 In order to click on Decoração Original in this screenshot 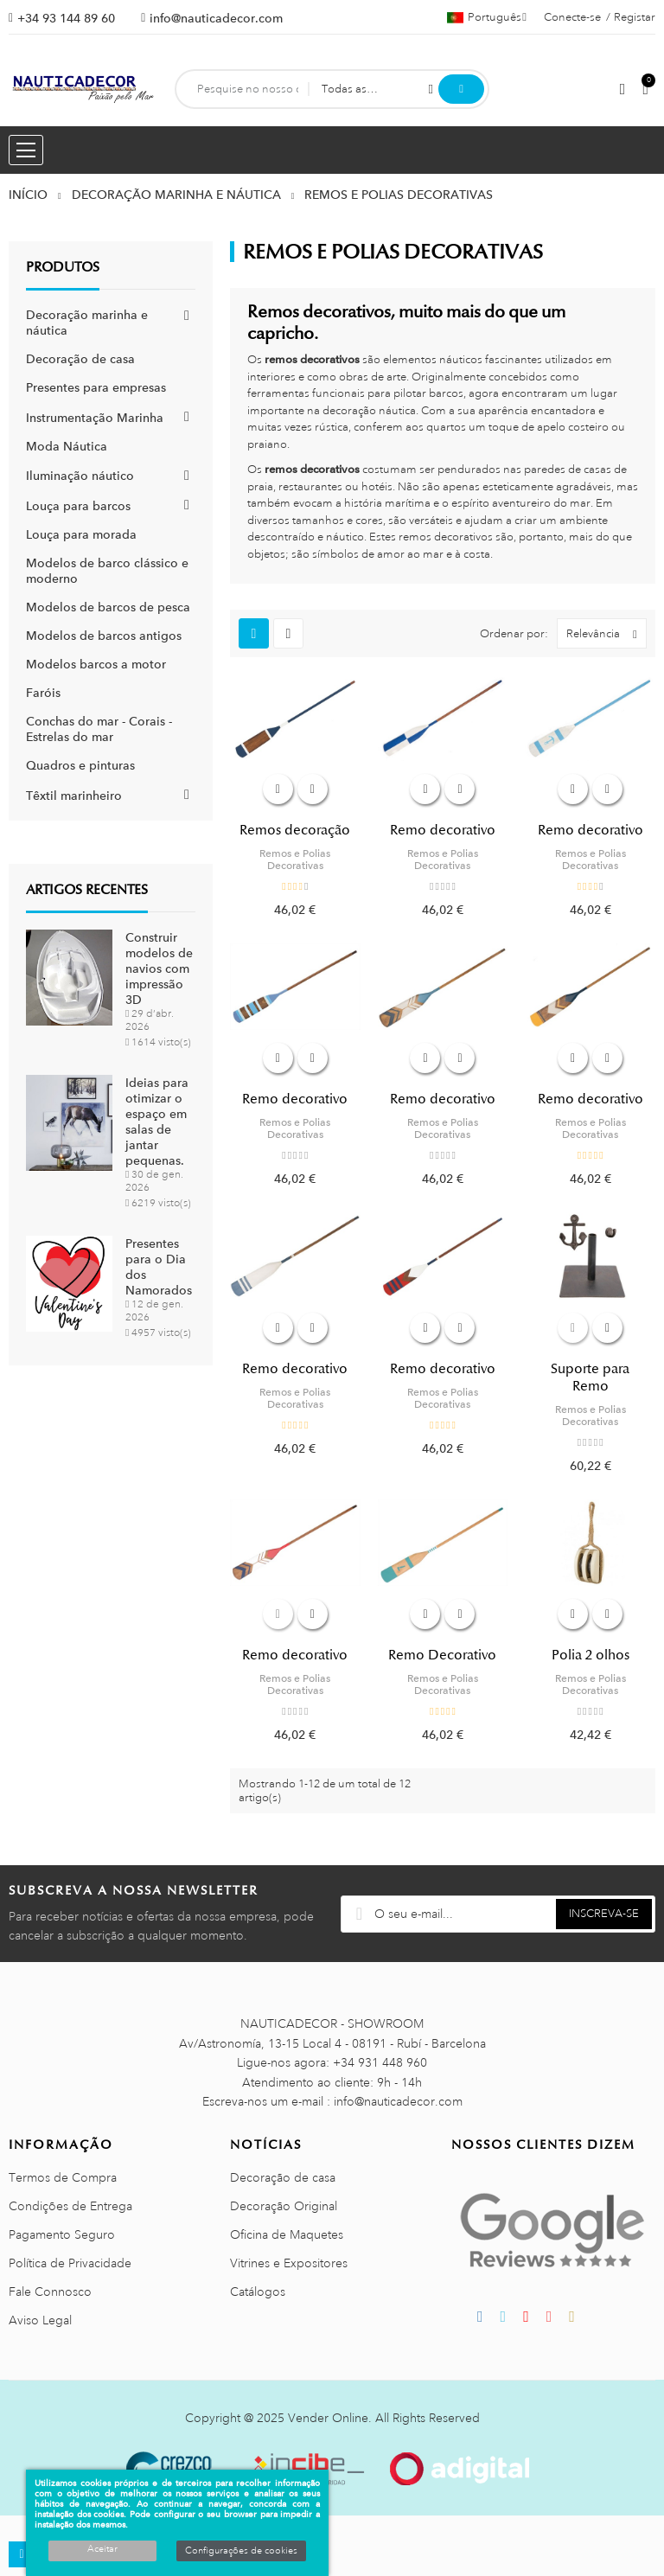, I will do `click(283, 2206)`.